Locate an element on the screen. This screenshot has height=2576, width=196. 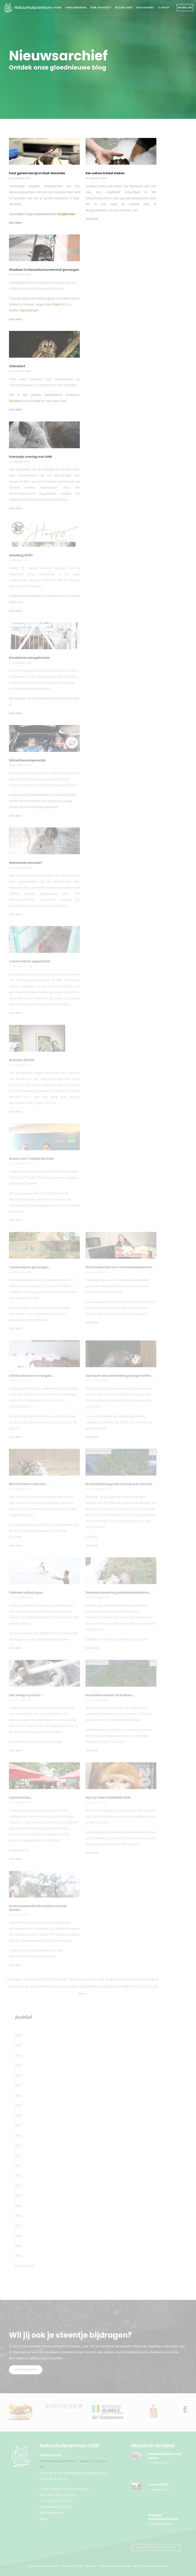
41 is located at coordinates (9, 1986).